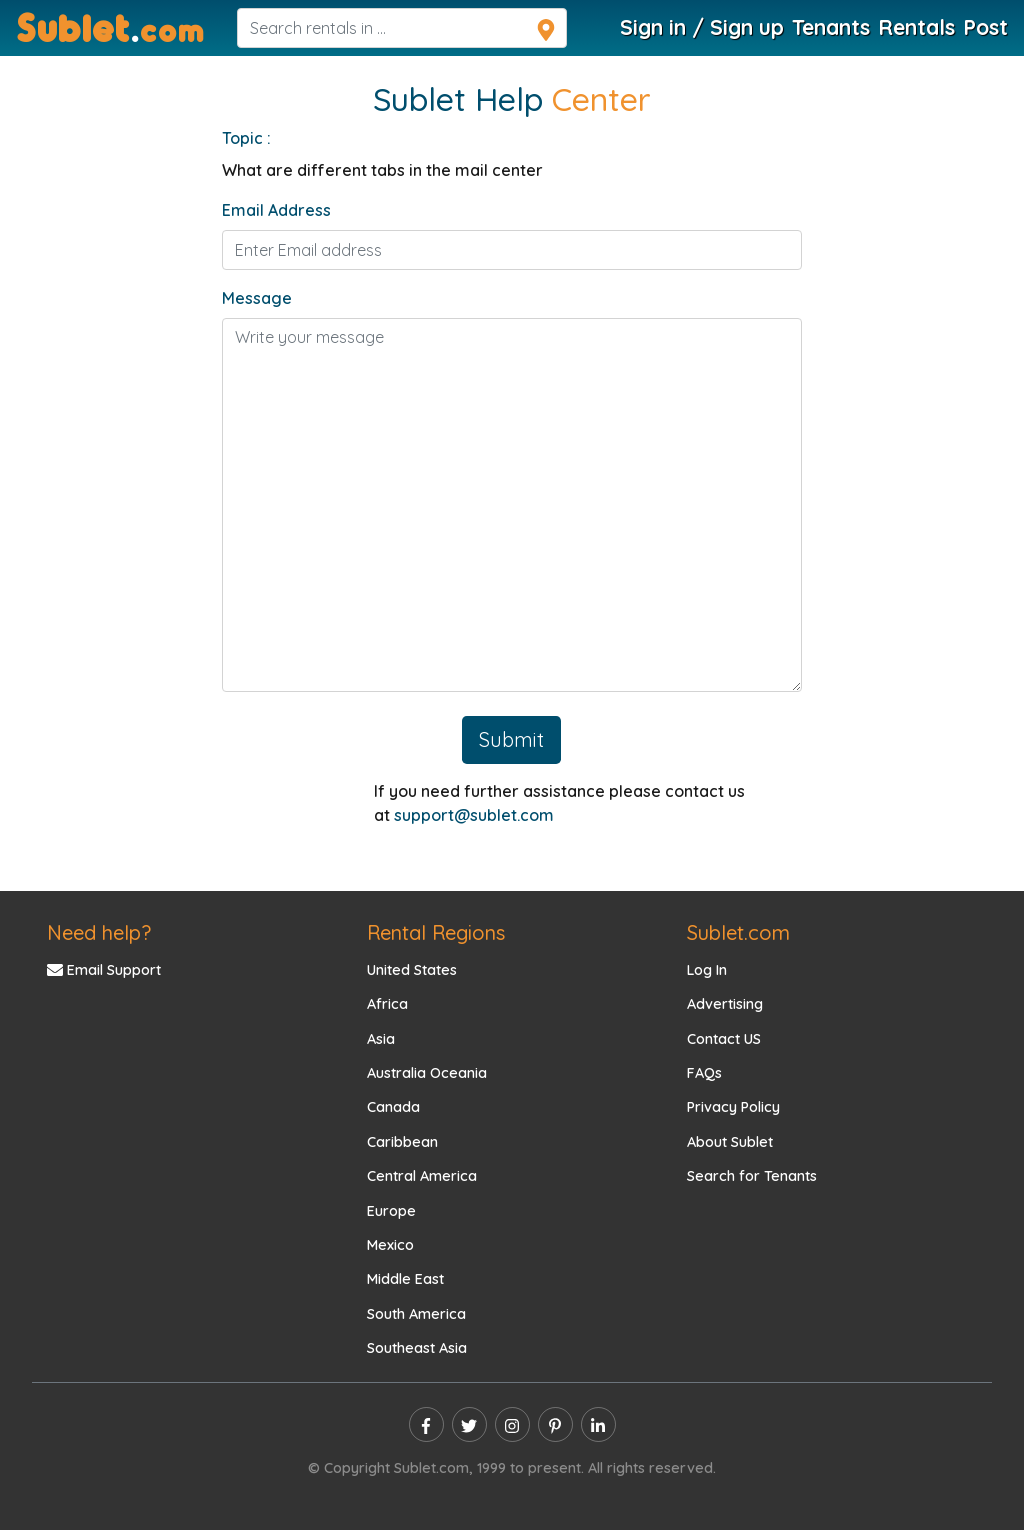  What do you see at coordinates (707, 970) in the screenshot?
I see `Log In` at bounding box center [707, 970].